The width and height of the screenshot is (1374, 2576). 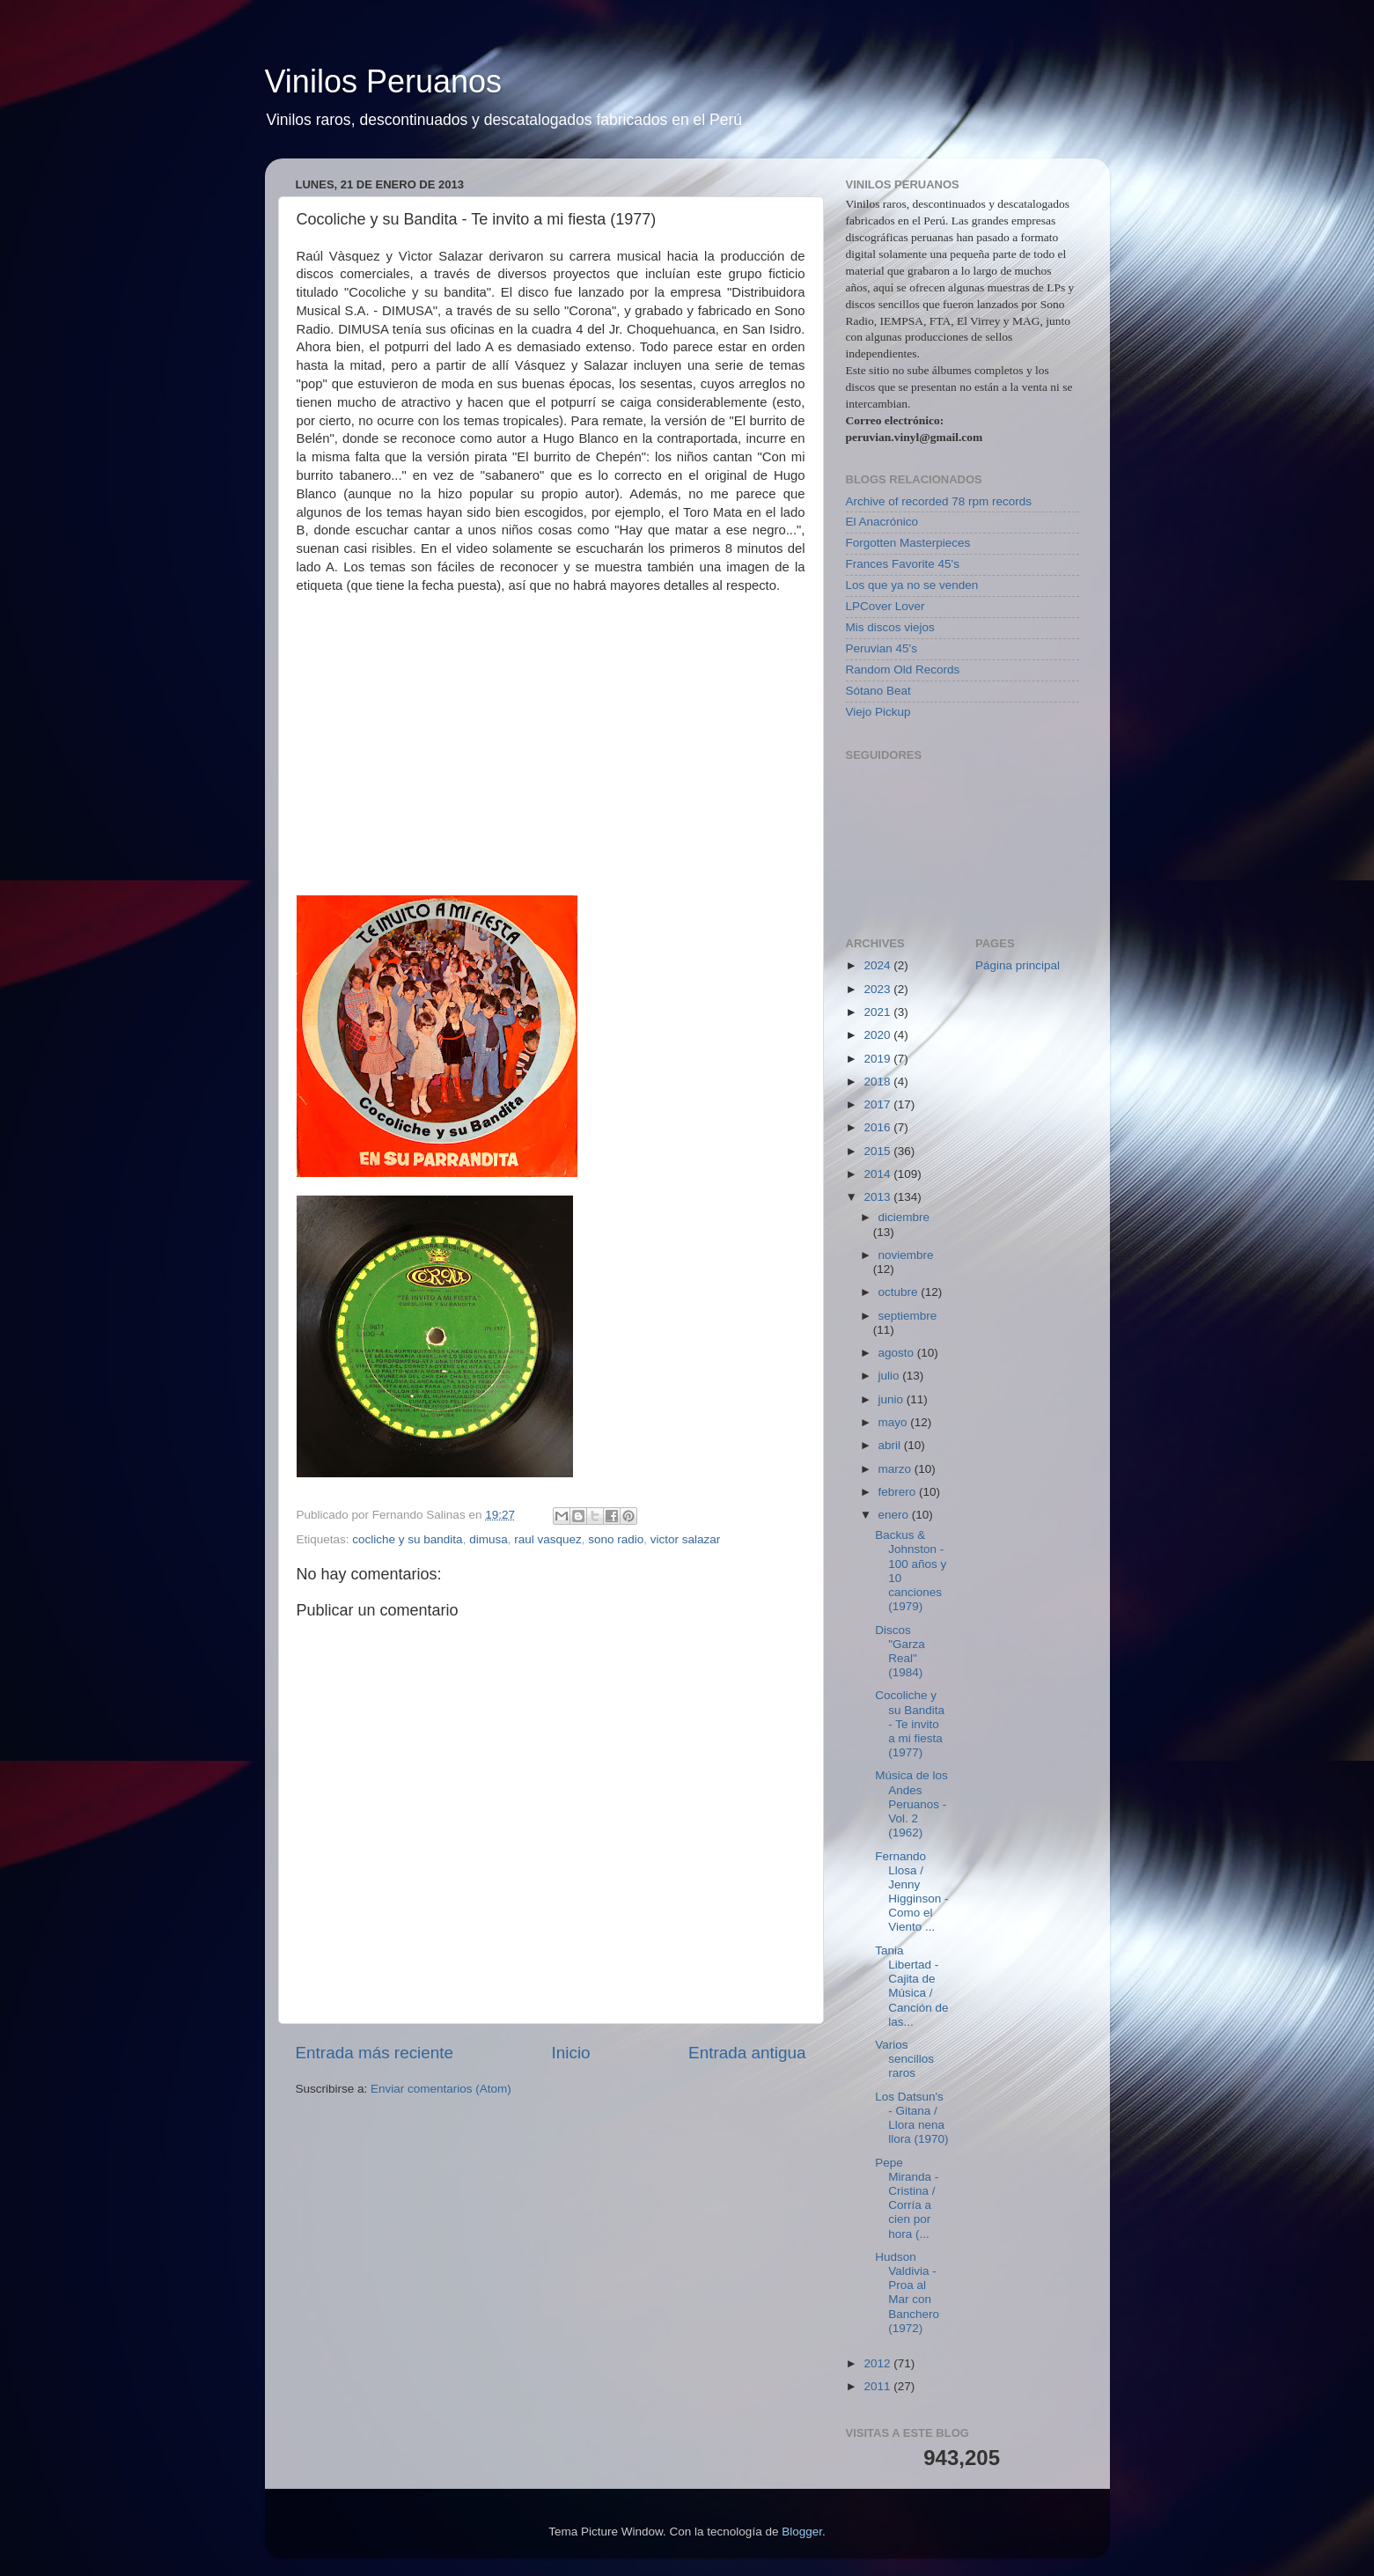 What do you see at coordinates (900, 1292) in the screenshot?
I see `octubre` at bounding box center [900, 1292].